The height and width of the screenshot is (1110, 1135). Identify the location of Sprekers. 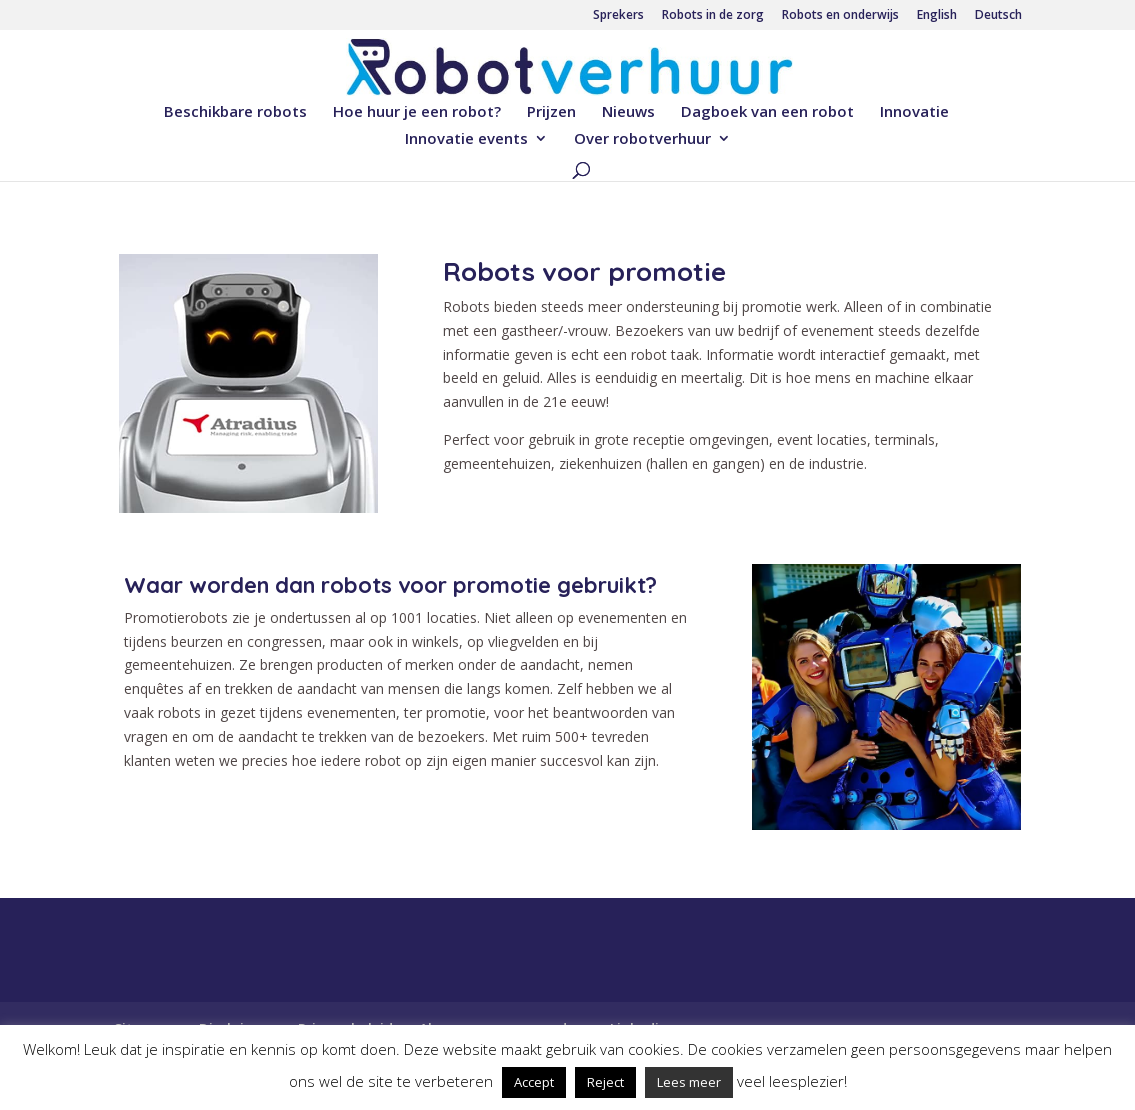
(618, 16).